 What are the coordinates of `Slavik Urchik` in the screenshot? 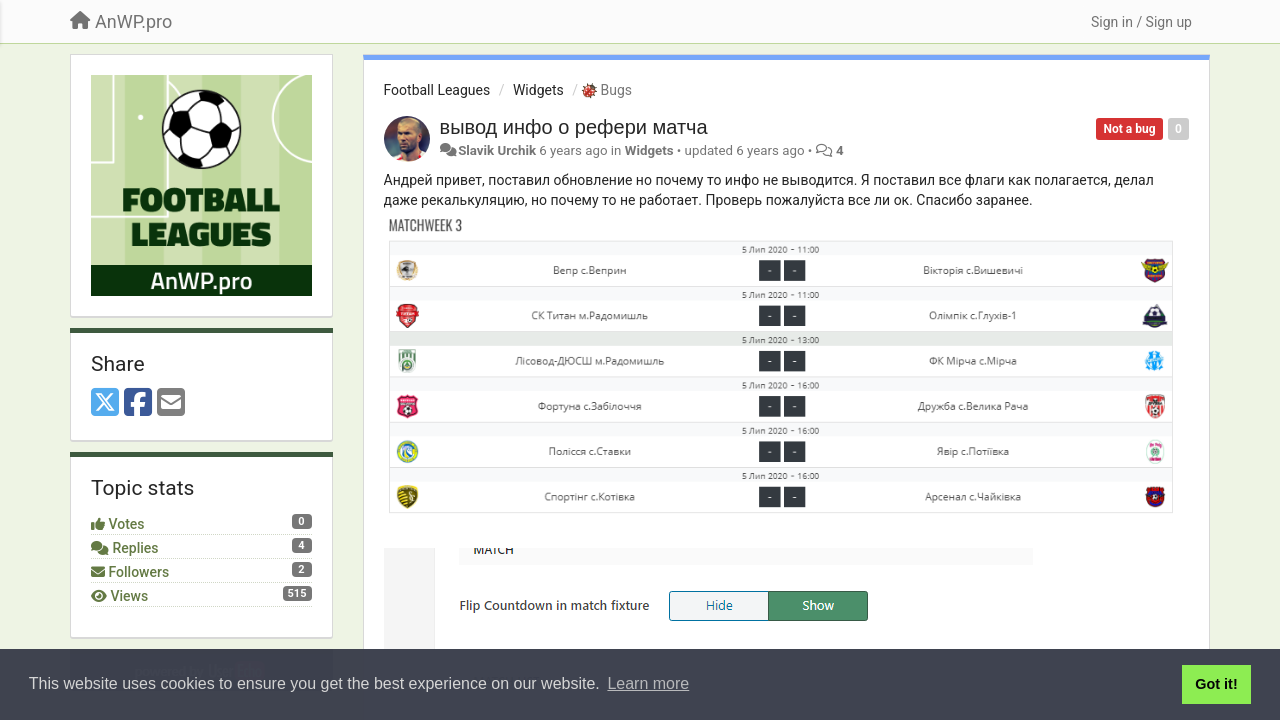 It's located at (497, 150).